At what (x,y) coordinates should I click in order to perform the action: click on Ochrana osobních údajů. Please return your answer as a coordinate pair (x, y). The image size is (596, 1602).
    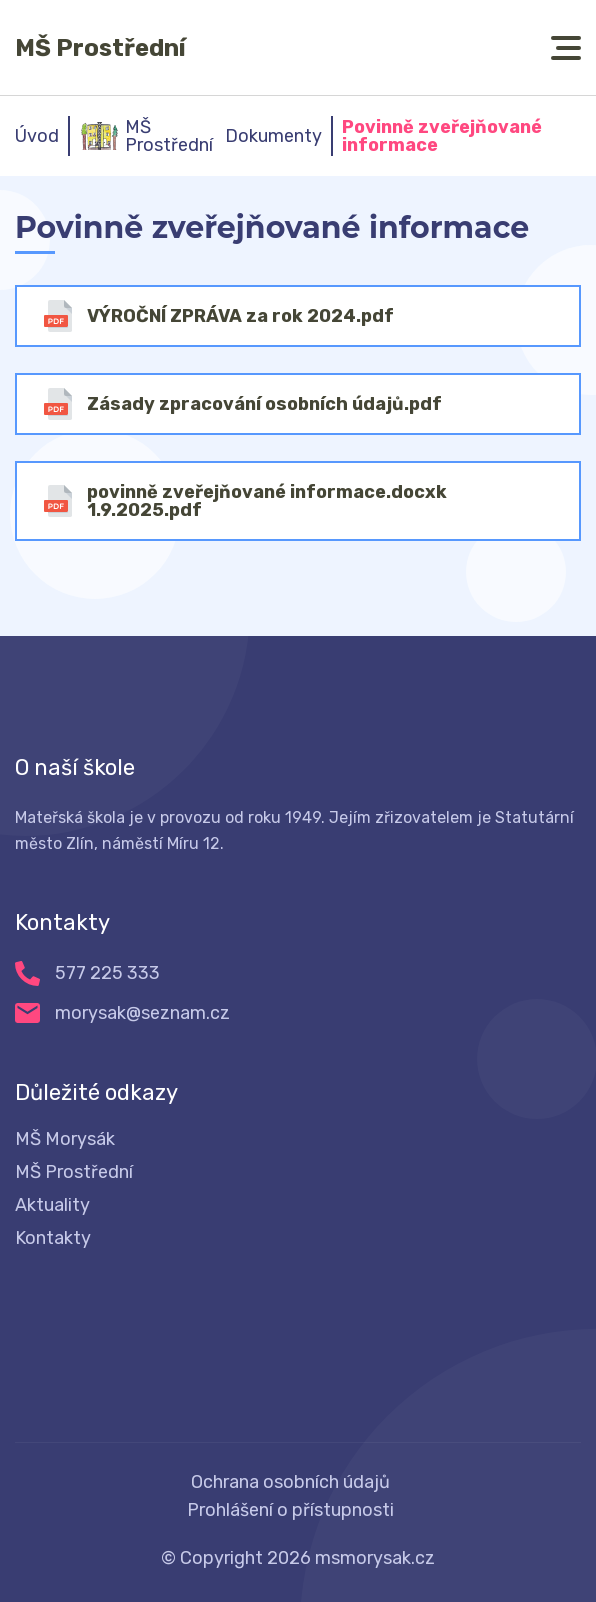
    Looking at the image, I should click on (290, 1482).